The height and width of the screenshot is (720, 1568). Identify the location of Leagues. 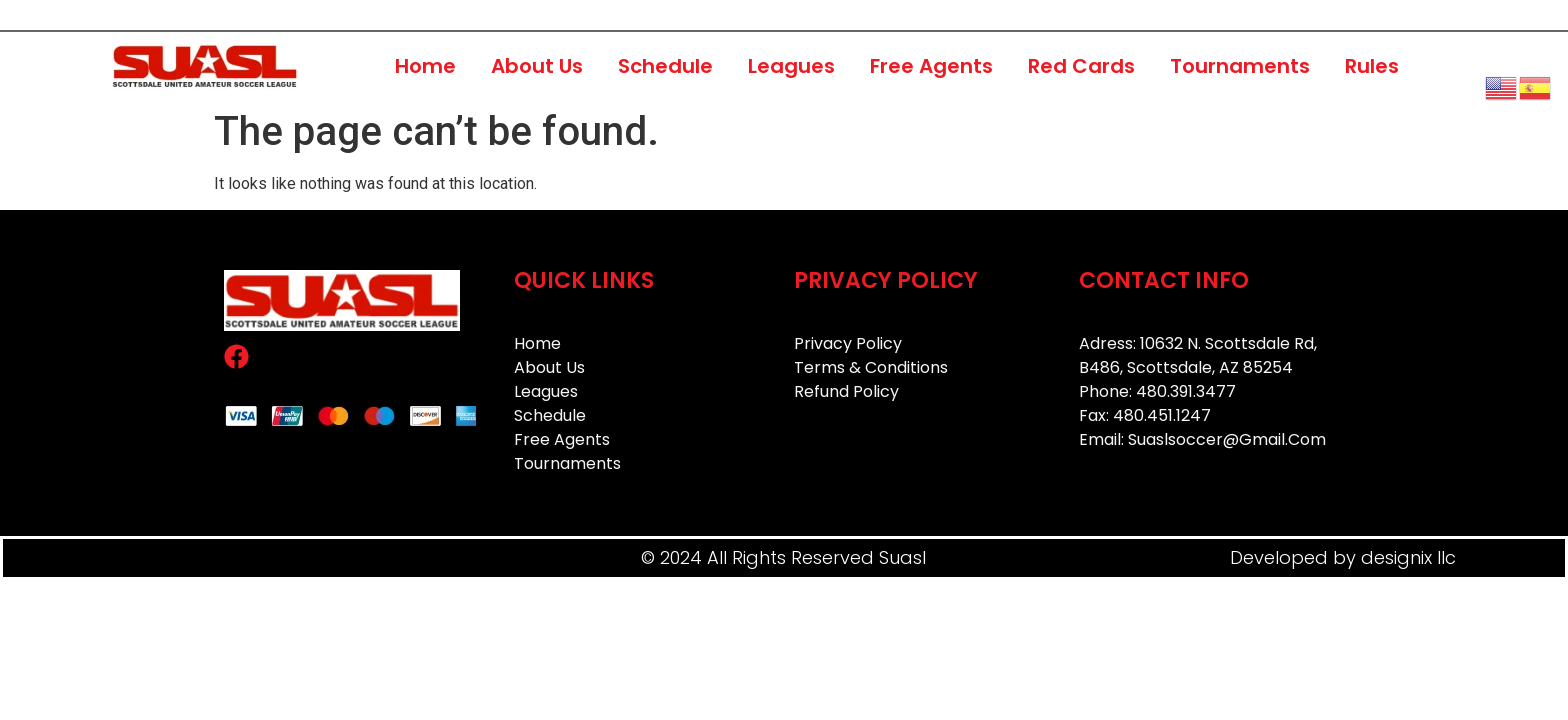
(791, 66).